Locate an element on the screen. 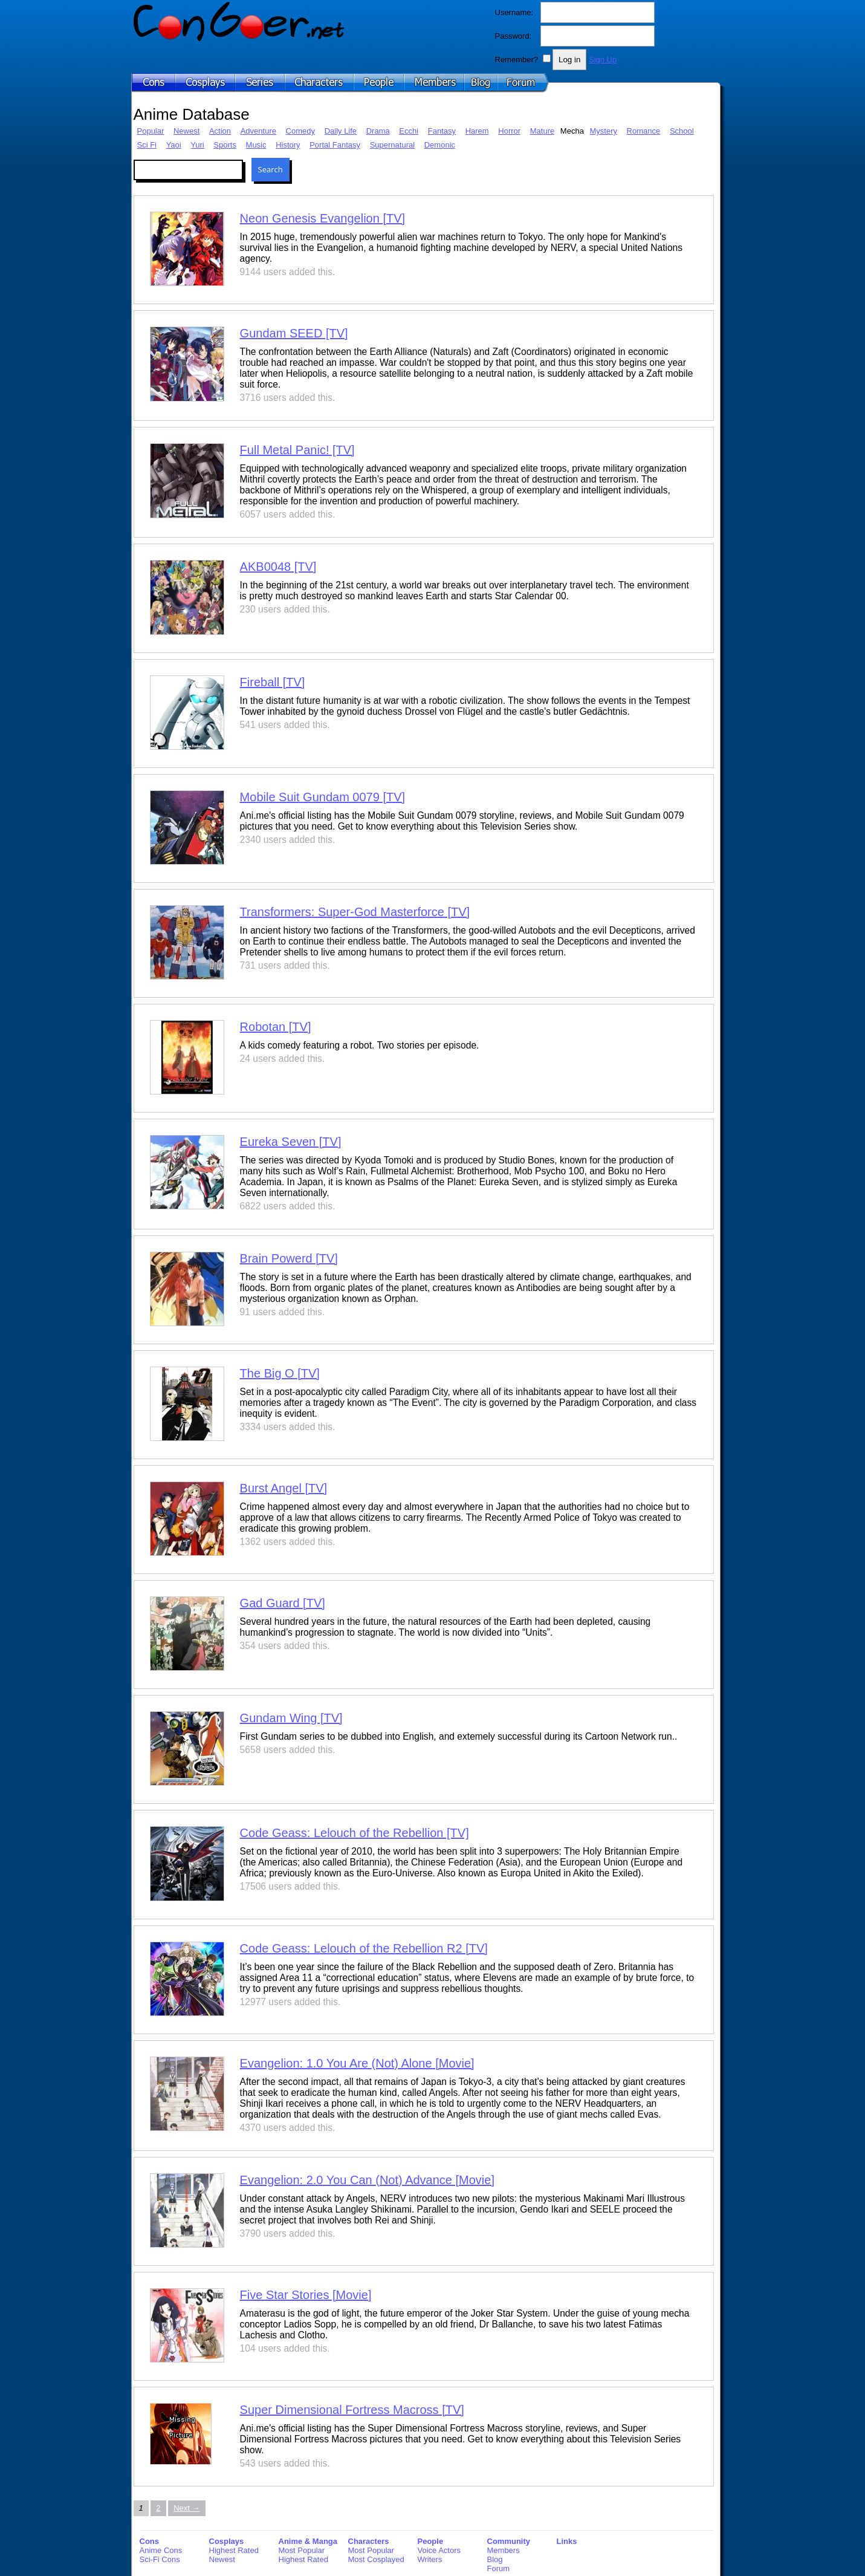 This screenshot has width=865, height=2576. Evangelion: 2.0 You Can (Not) Advance [Movie] is located at coordinates (367, 2180).